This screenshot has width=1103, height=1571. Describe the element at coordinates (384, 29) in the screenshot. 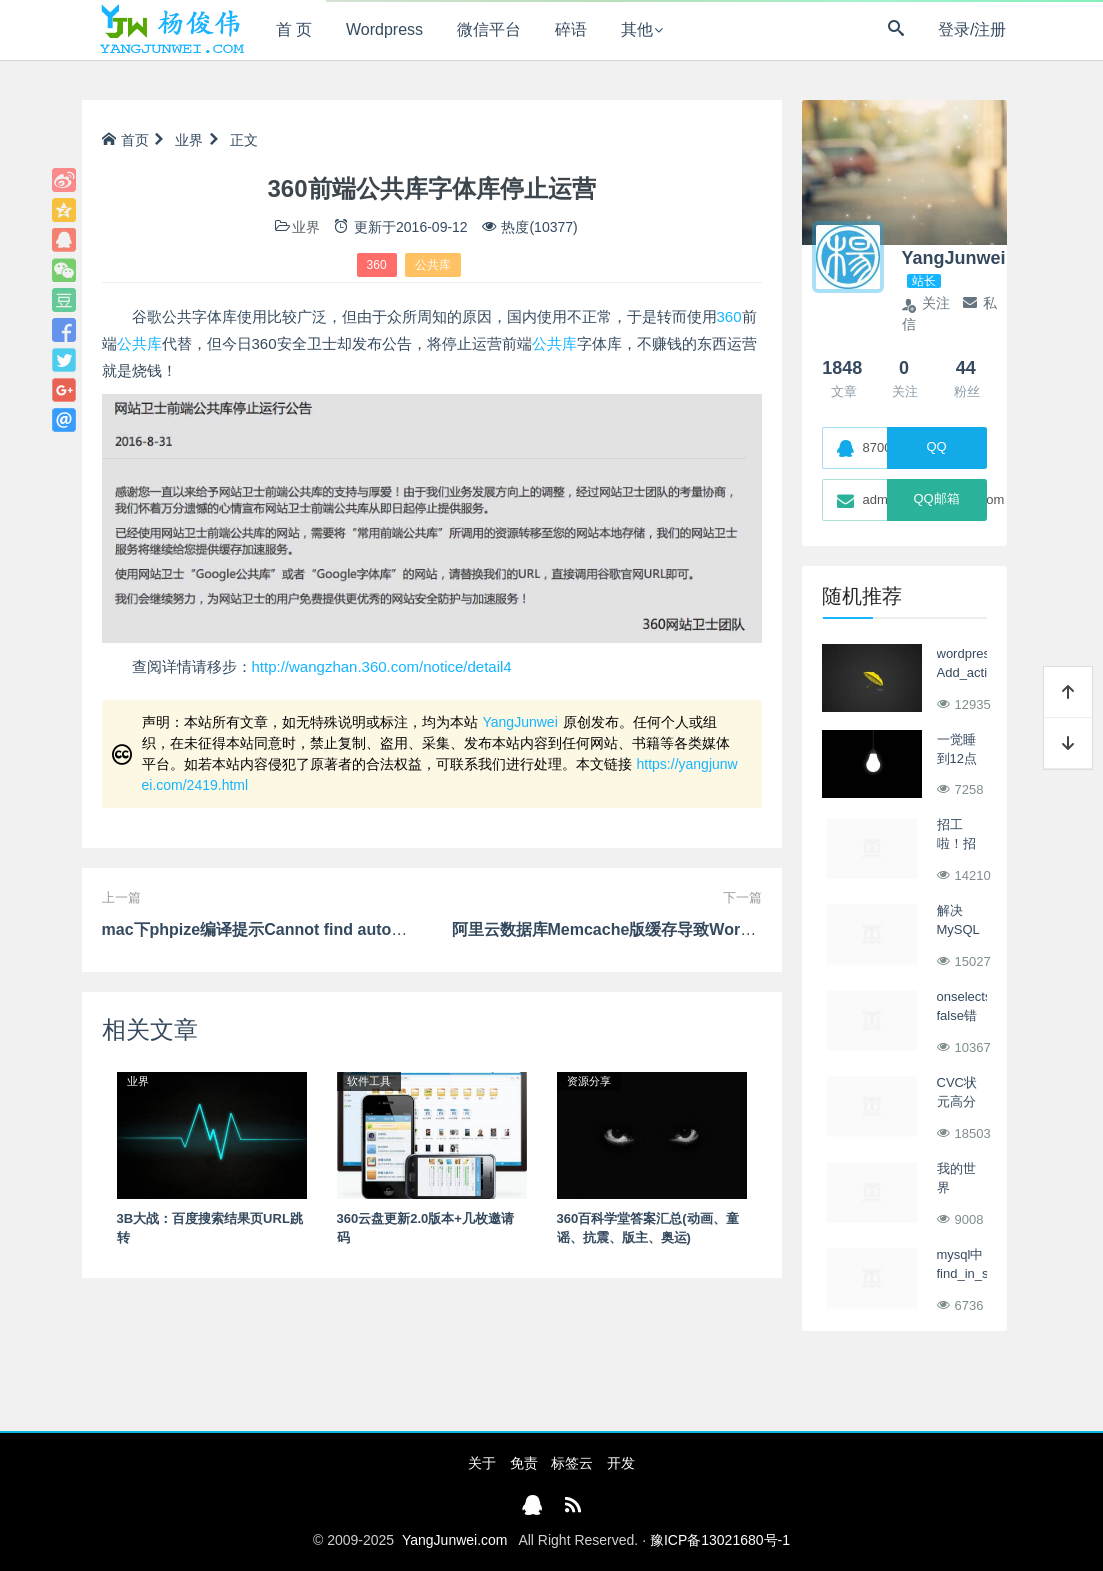

I see `Wordpress` at that location.